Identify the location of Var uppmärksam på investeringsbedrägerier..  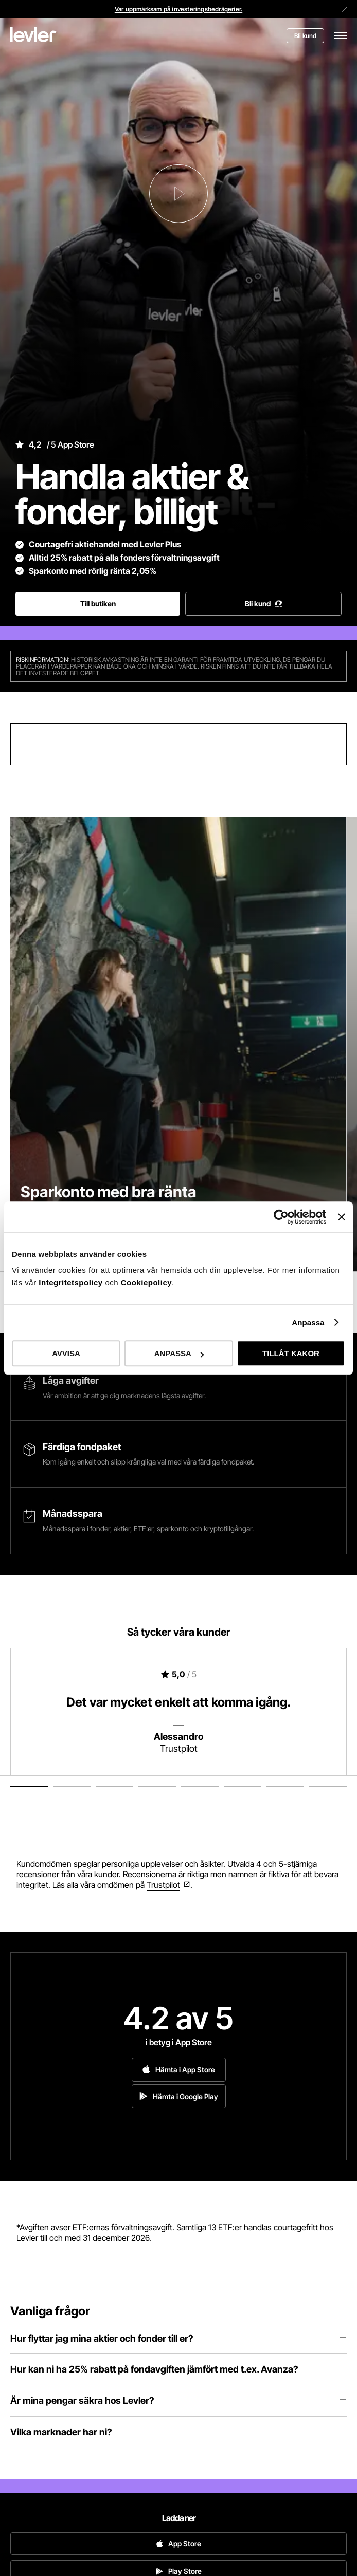
(178, 9).